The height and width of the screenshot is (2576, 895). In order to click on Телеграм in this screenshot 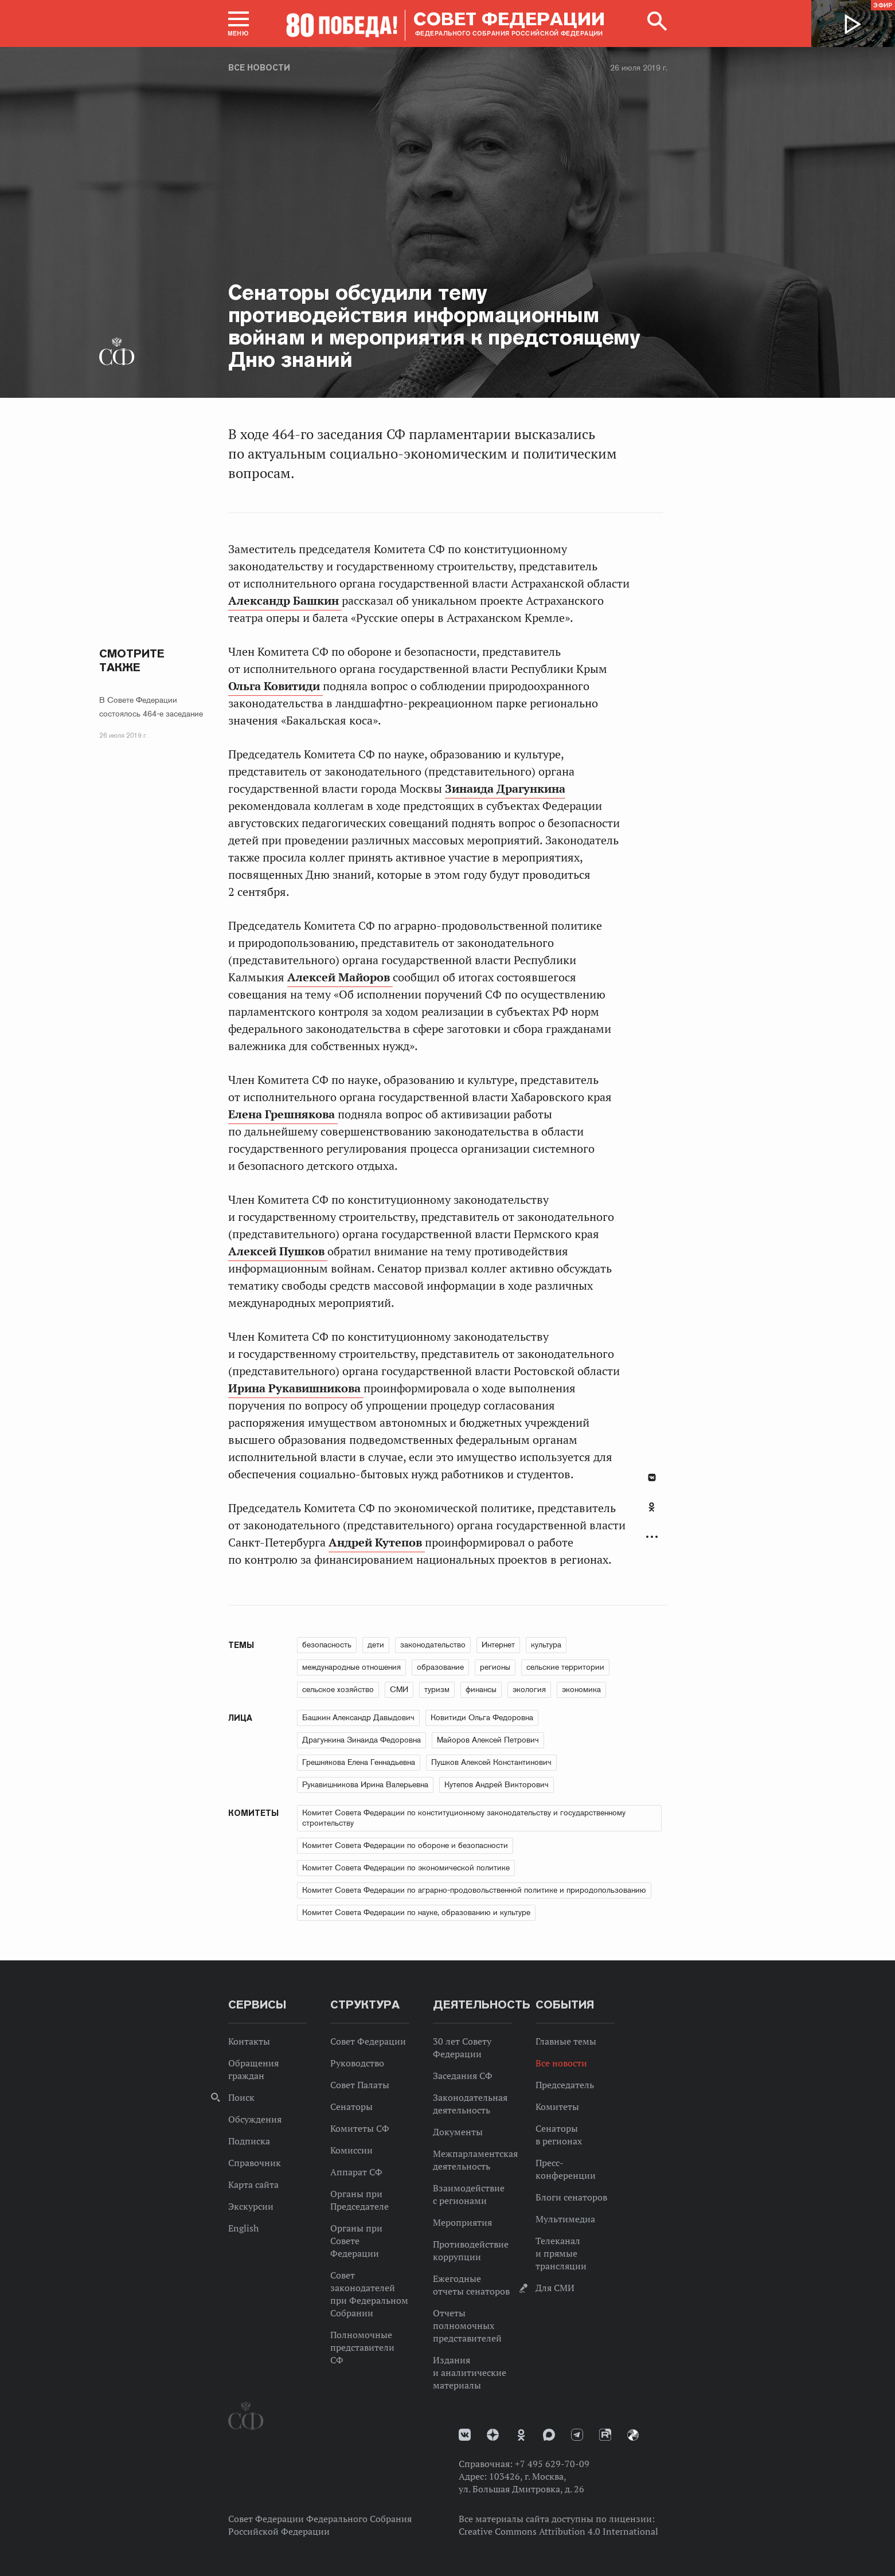, I will do `click(577, 2435)`.